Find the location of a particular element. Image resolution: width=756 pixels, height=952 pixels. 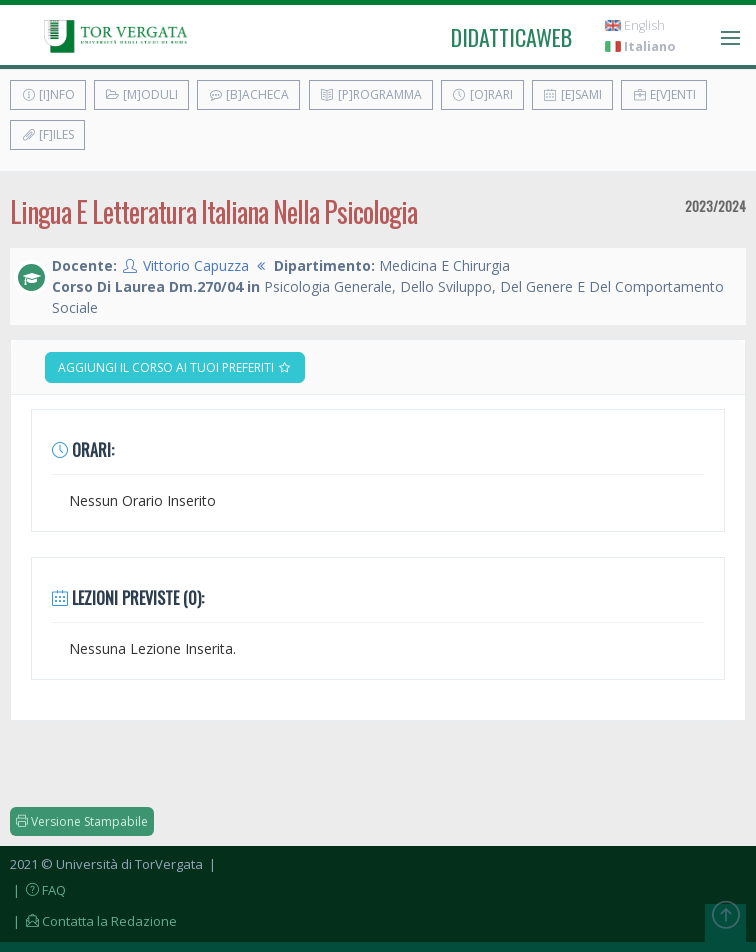

[I]nfo is located at coordinates (48, 94).